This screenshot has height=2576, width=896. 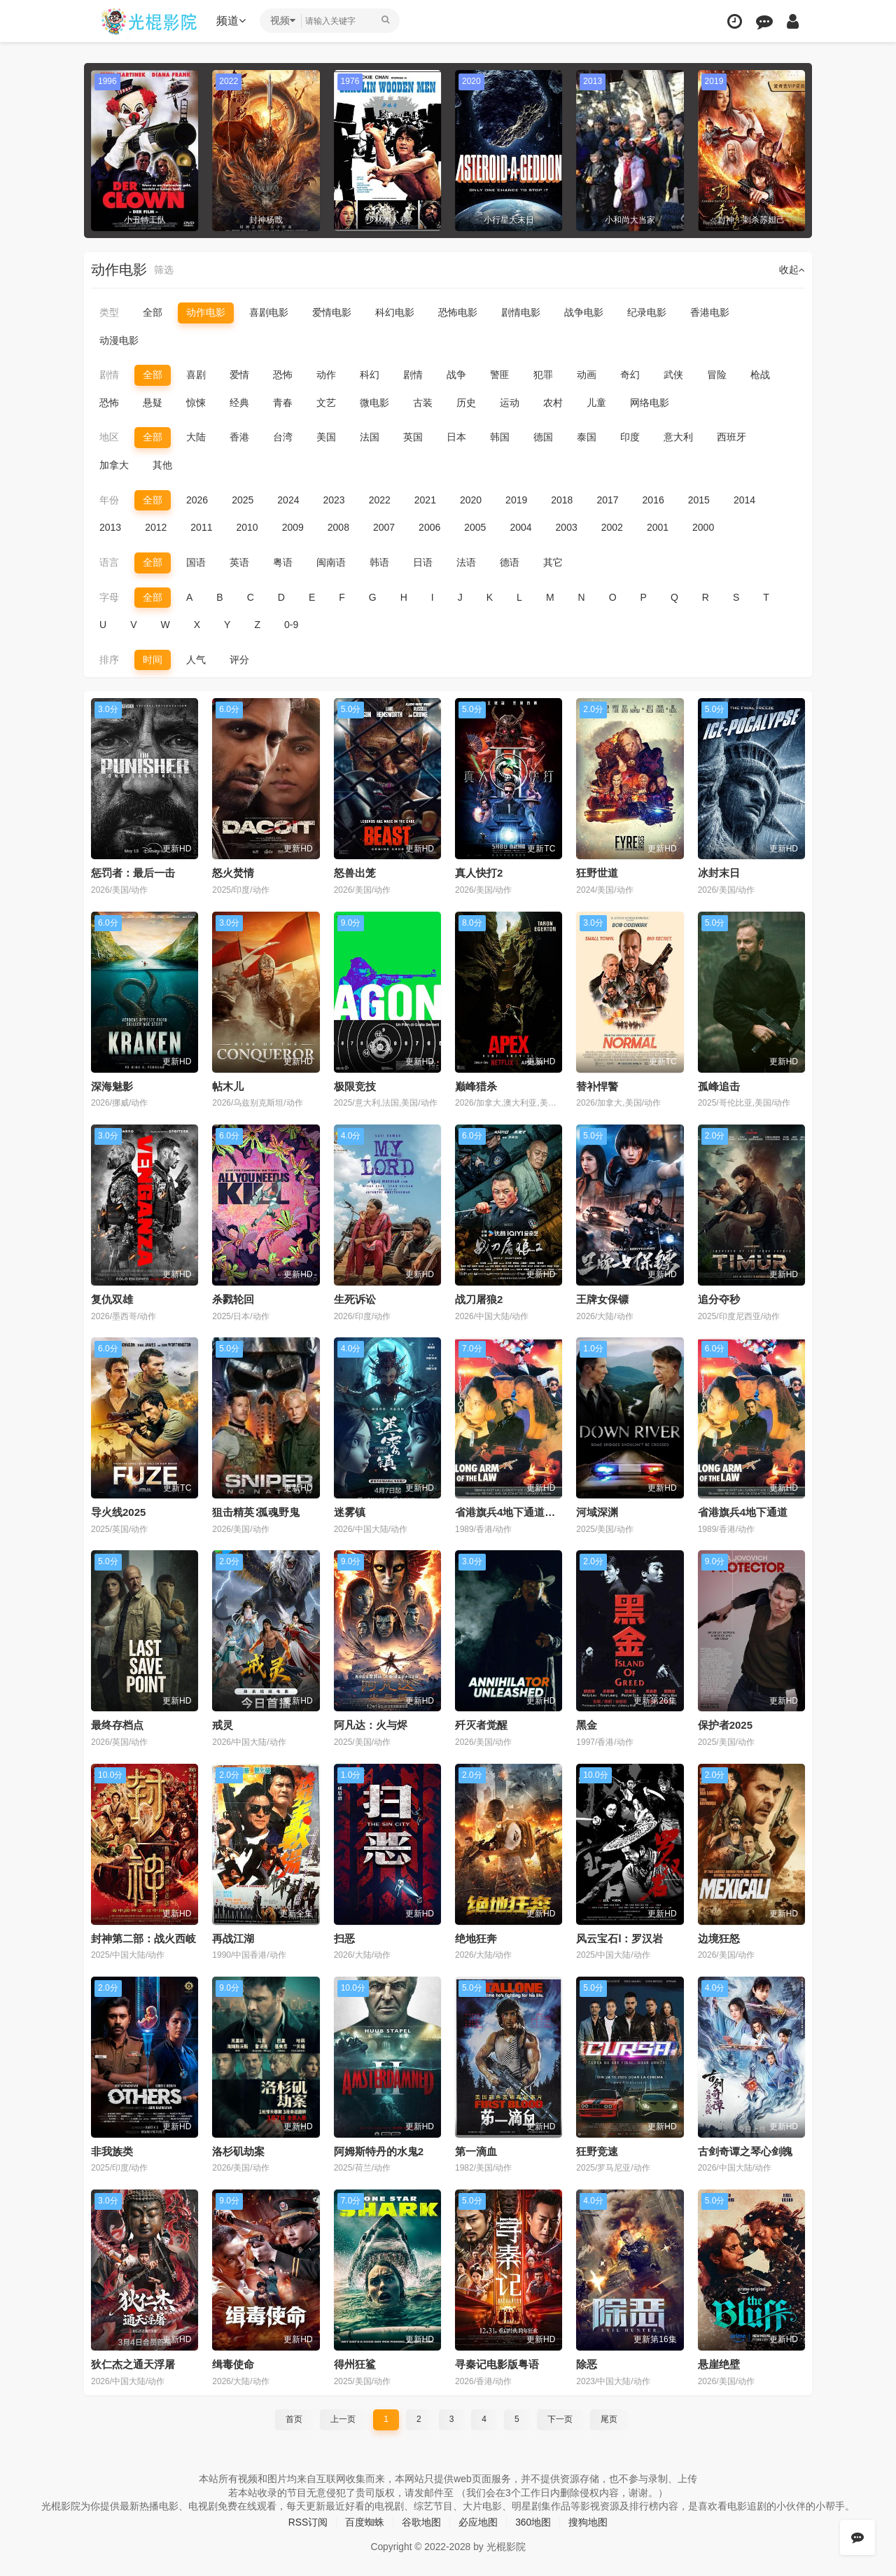 What do you see at coordinates (196, 659) in the screenshot?
I see `人气` at bounding box center [196, 659].